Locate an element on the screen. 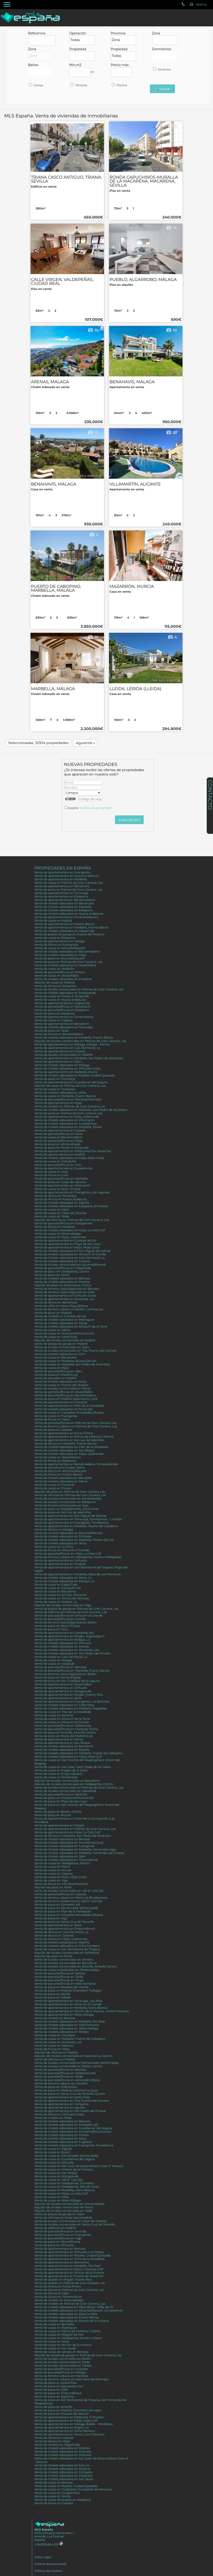  Venta de casas en Almería is located at coordinates (53, 1715).